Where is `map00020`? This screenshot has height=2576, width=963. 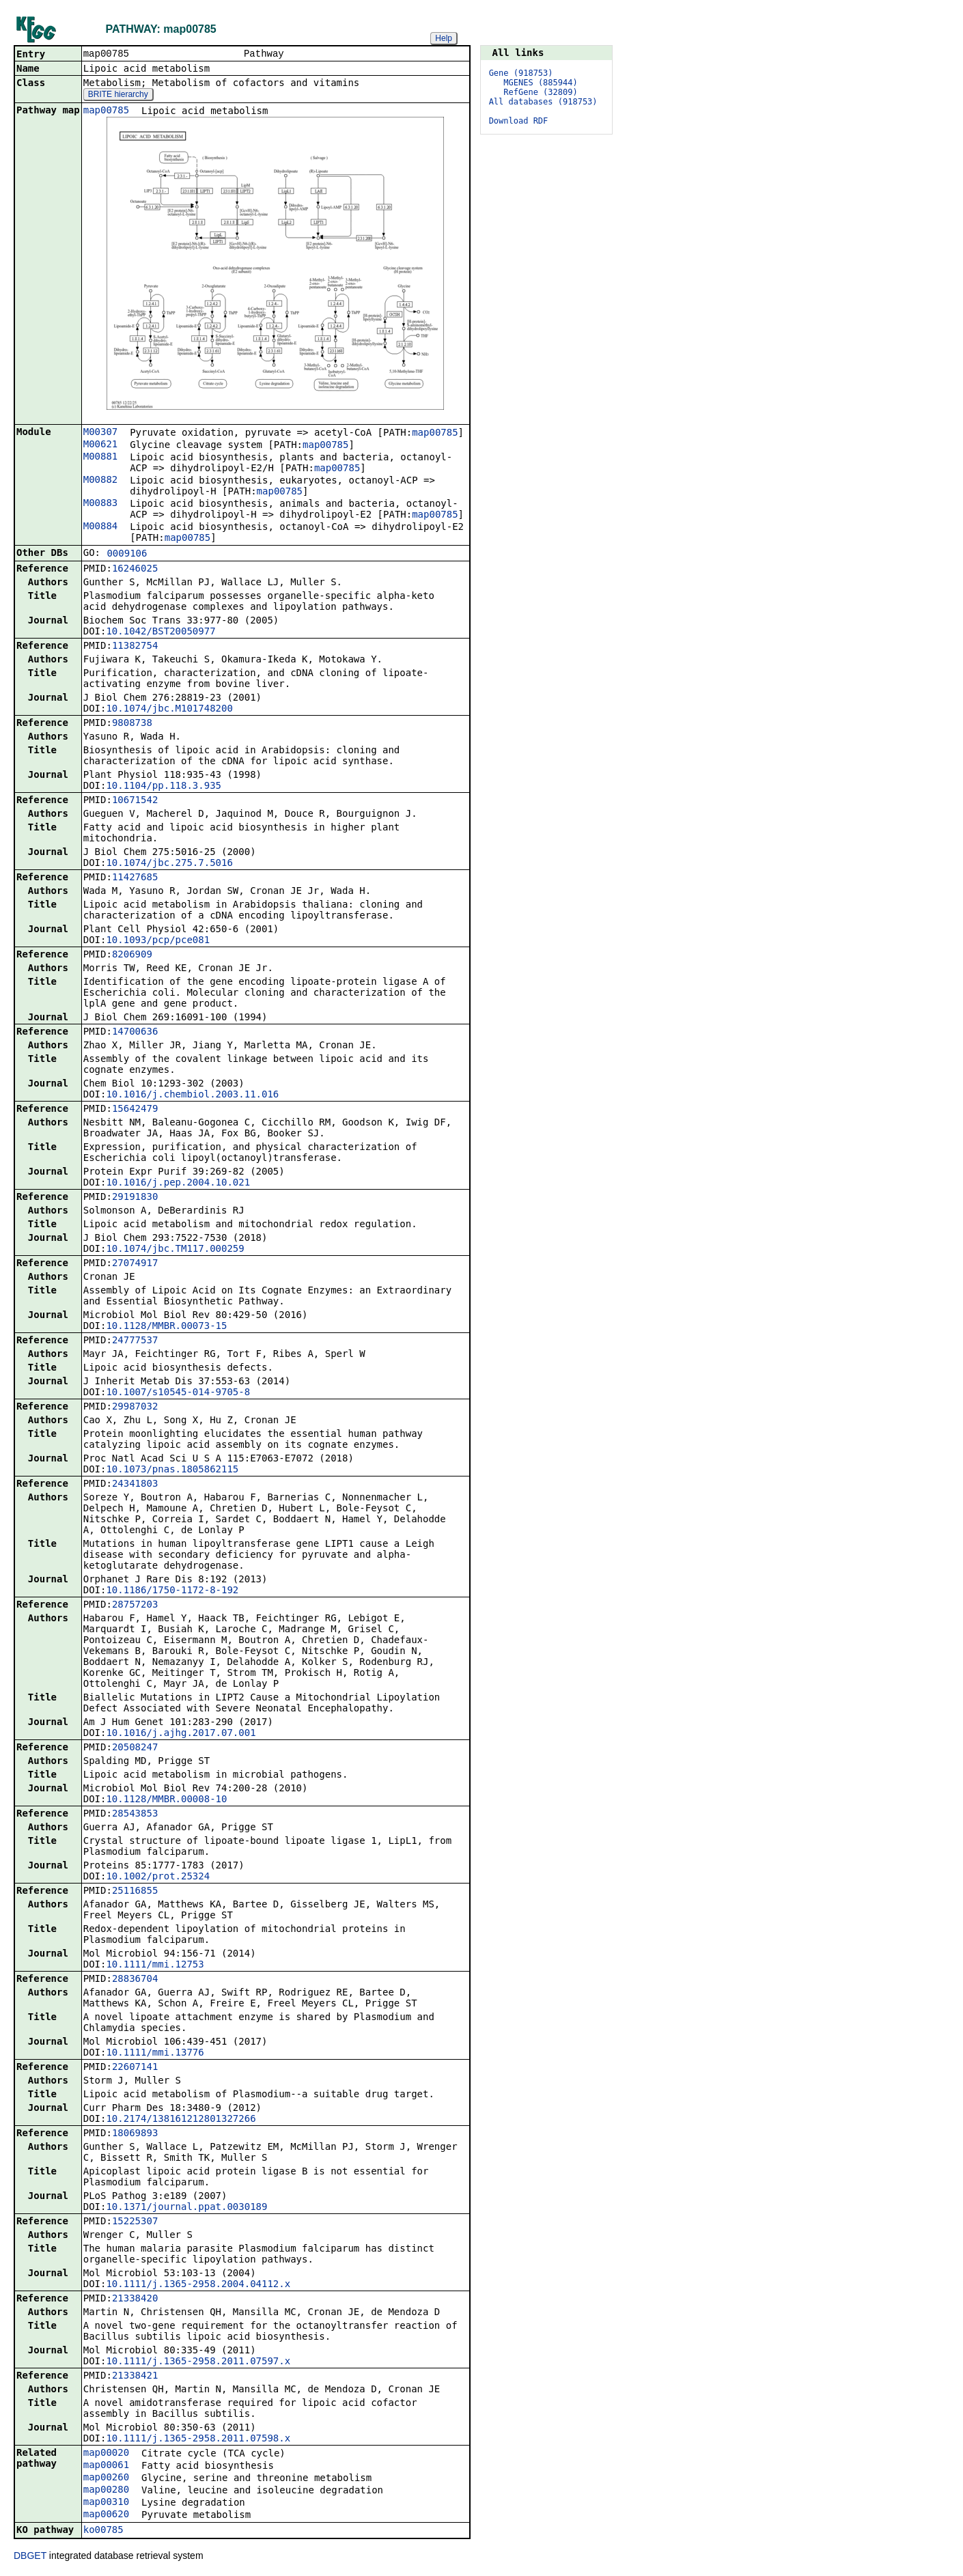 map00020 is located at coordinates (106, 2453).